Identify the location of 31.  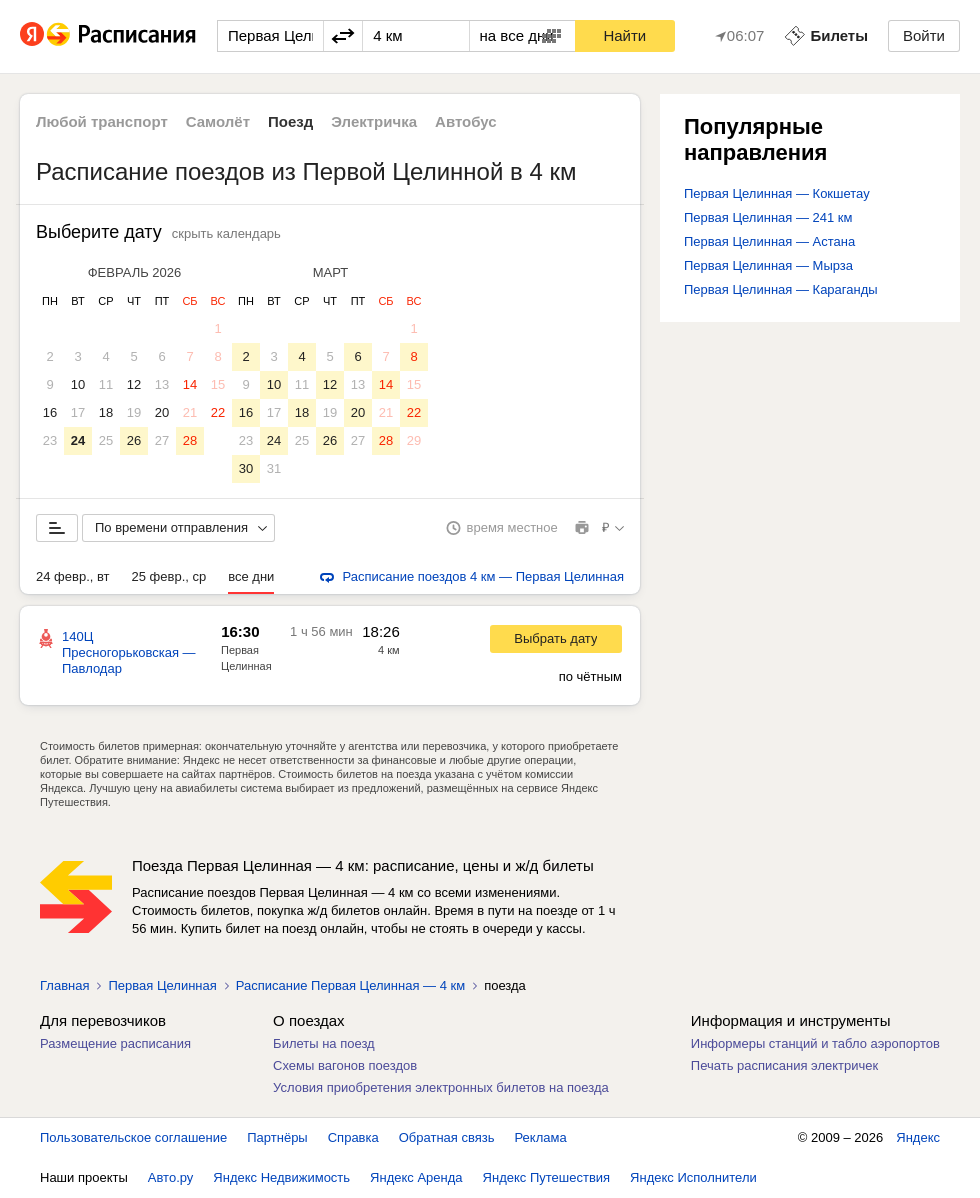
(274, 468).